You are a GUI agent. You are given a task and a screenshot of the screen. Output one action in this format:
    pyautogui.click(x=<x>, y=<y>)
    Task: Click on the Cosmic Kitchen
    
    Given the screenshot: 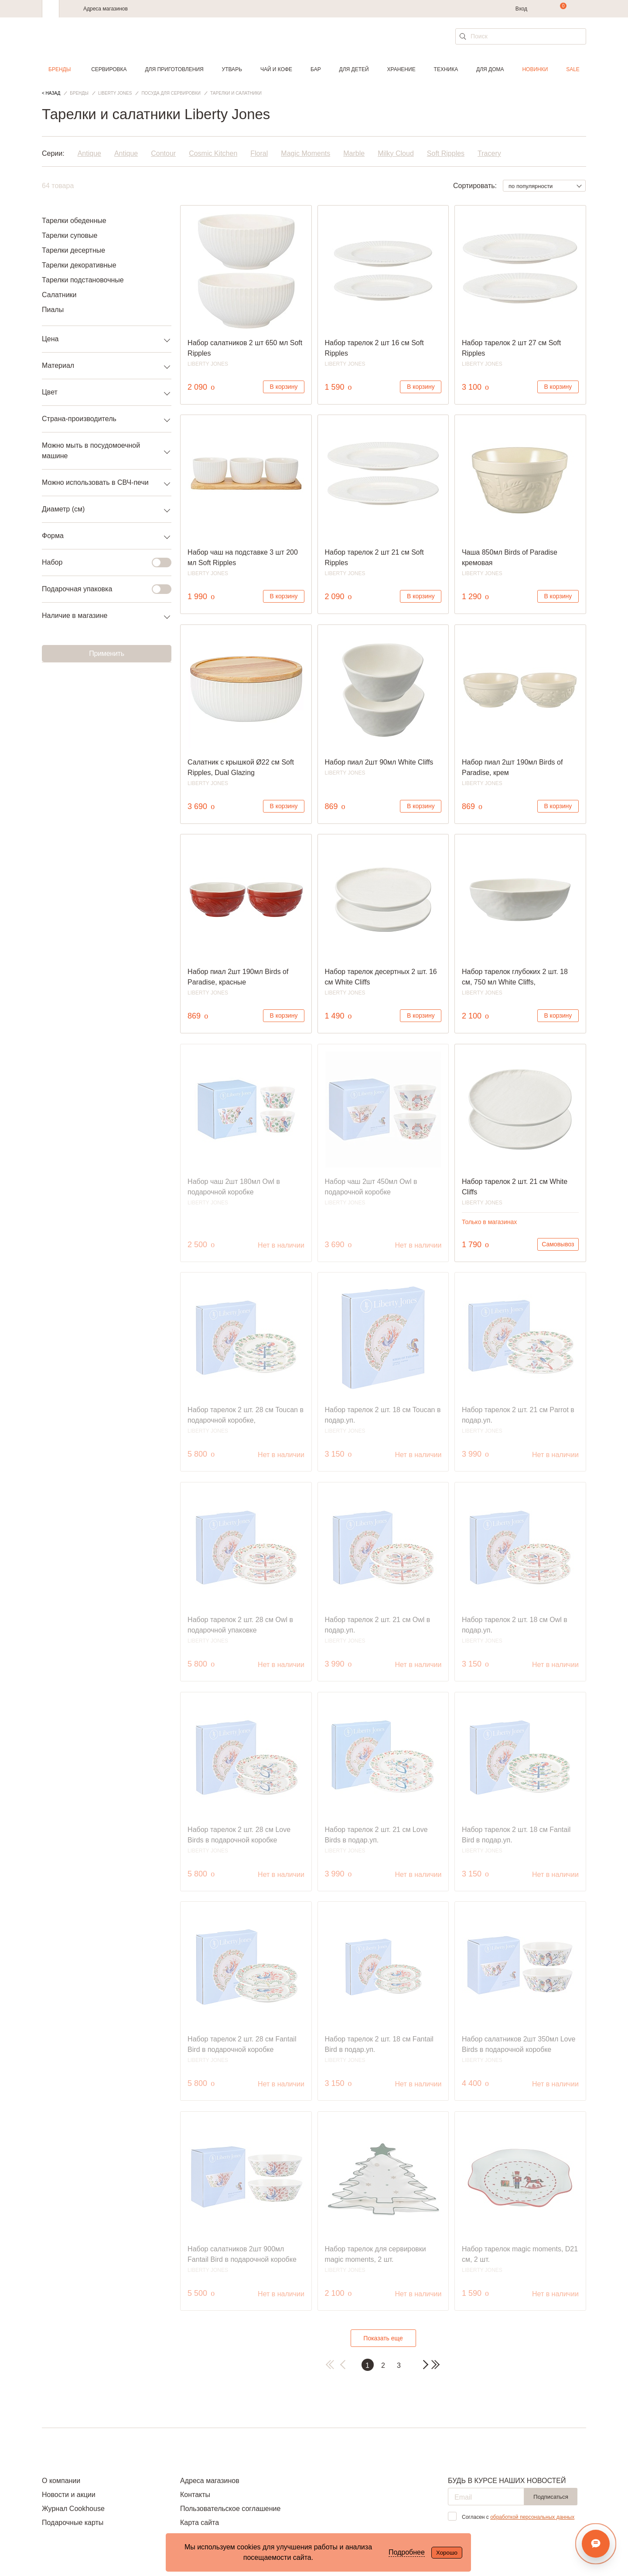 What is the action you would take?
    pyautogui.click(x=213, y=153)
    